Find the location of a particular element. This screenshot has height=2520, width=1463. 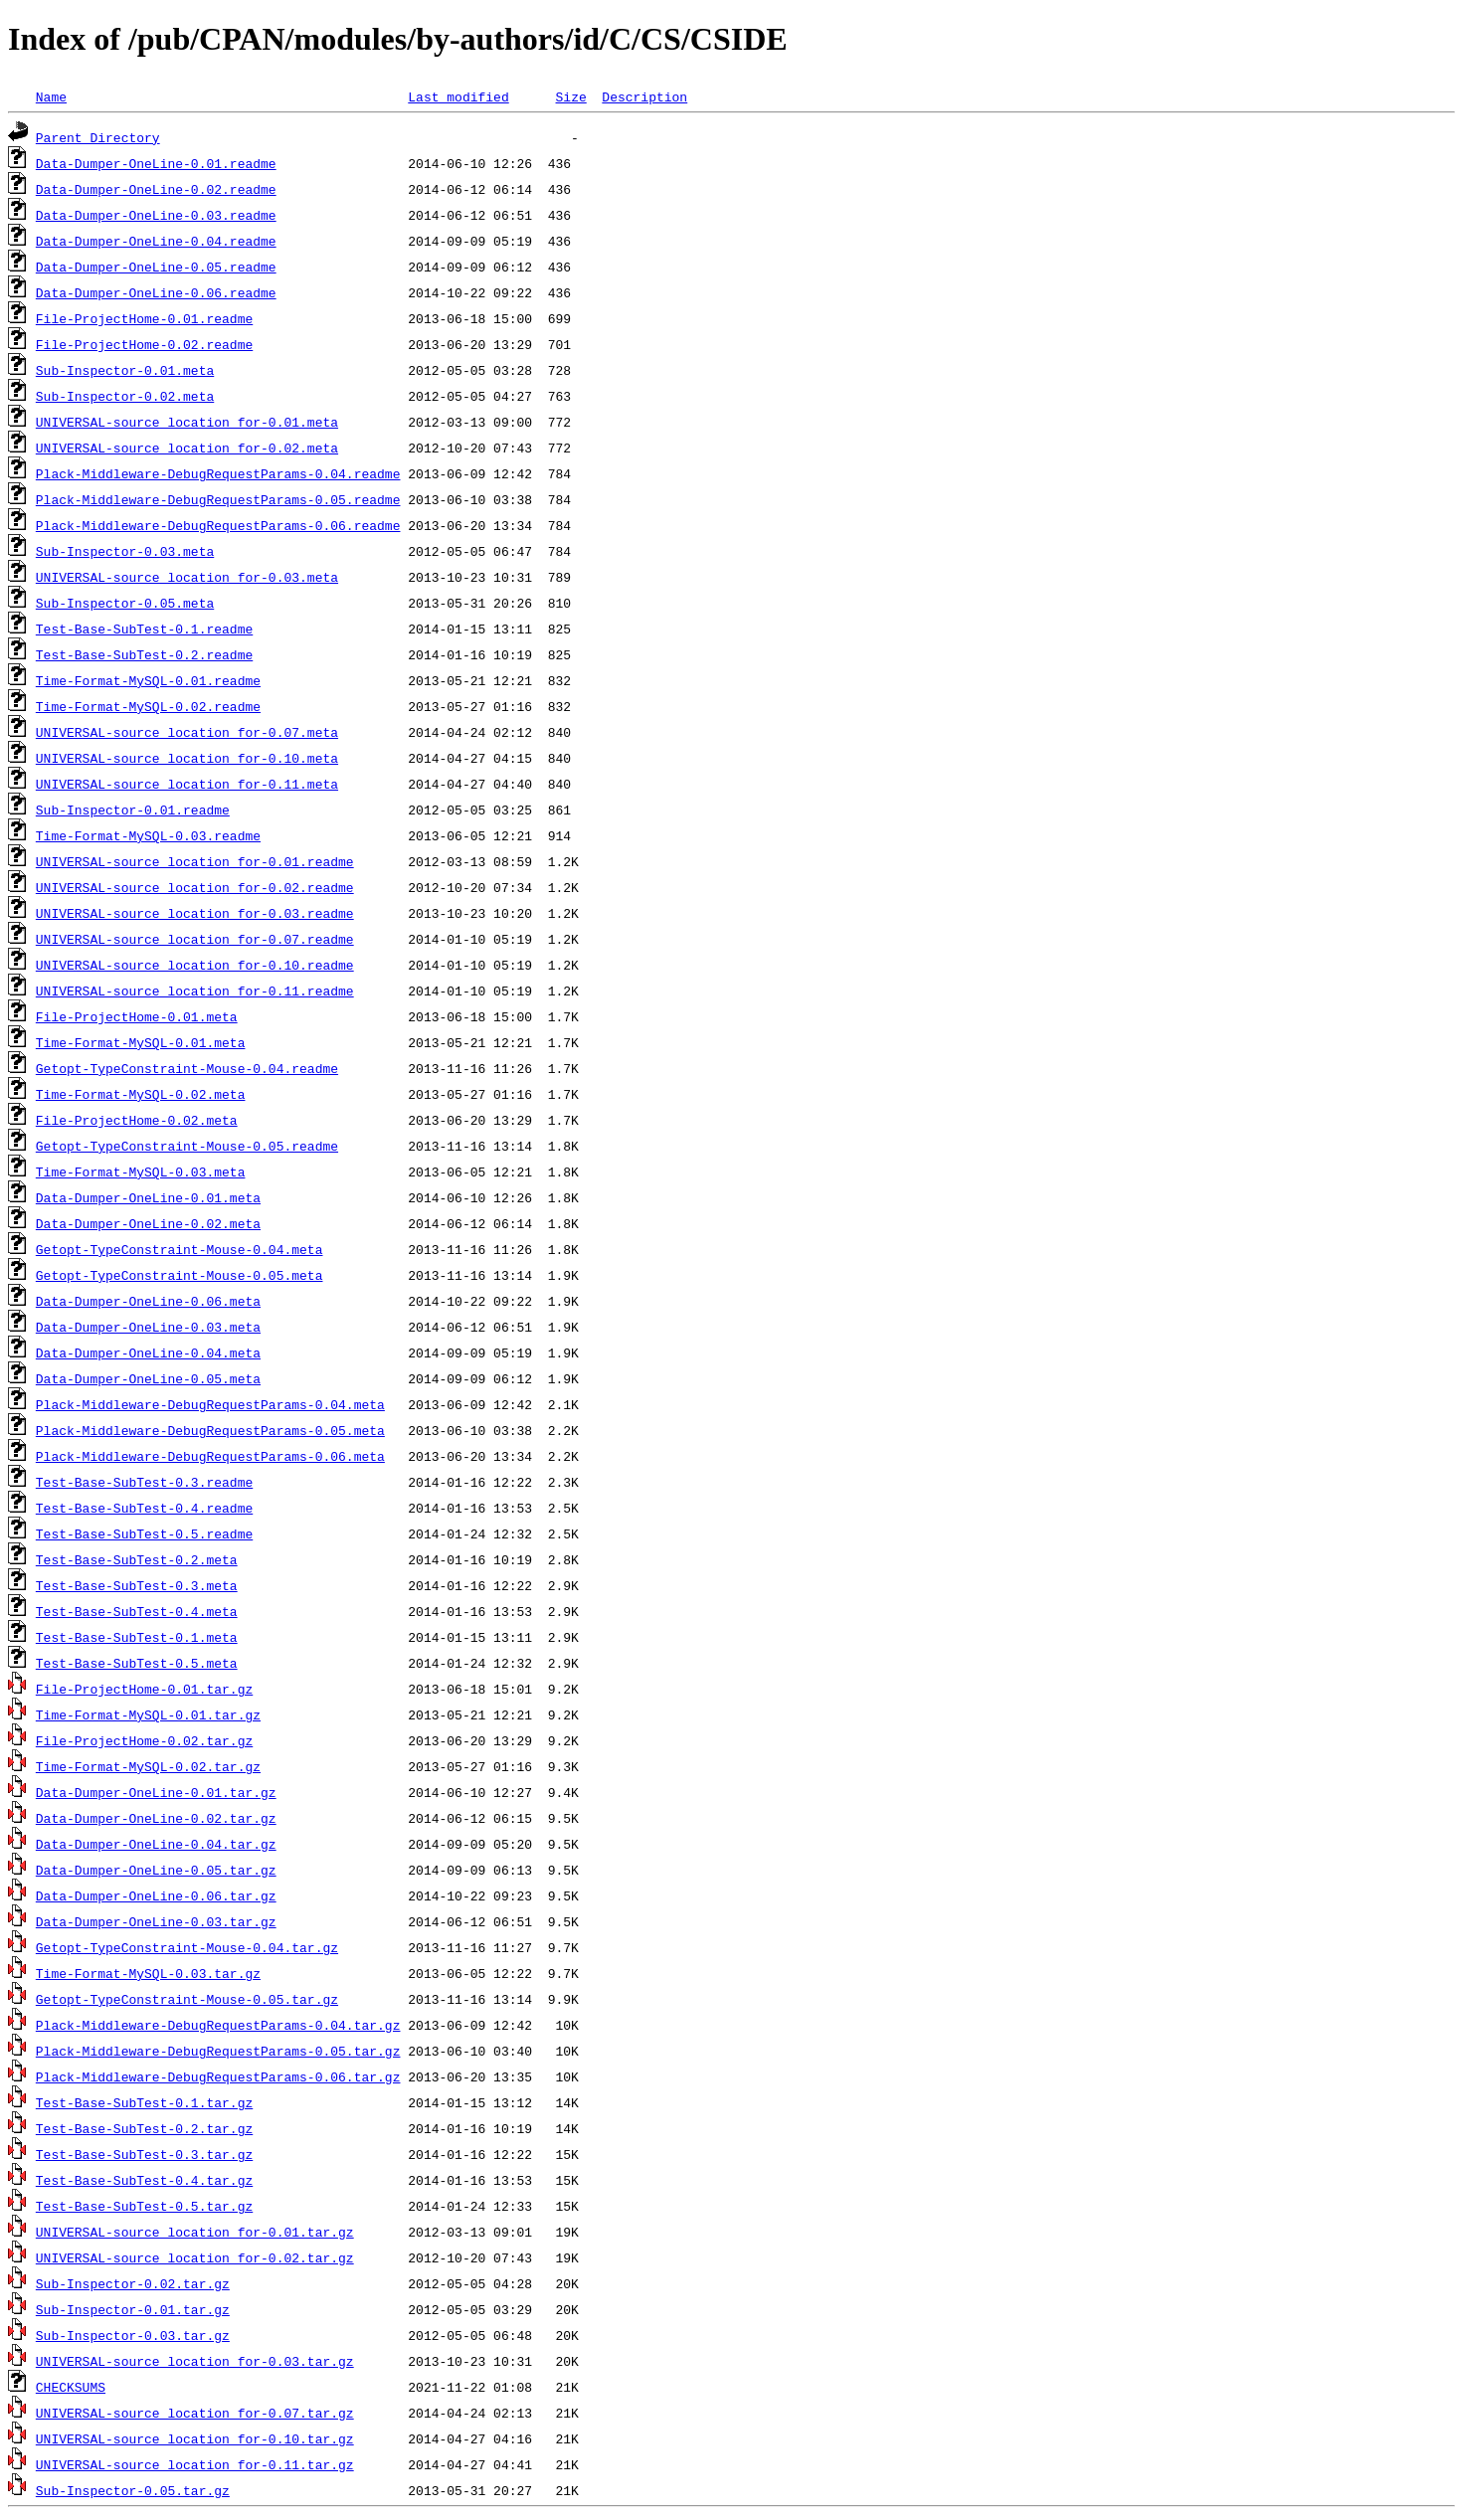

File-ProjectHome-0.02.meta is located at coordinates (137, 1120).